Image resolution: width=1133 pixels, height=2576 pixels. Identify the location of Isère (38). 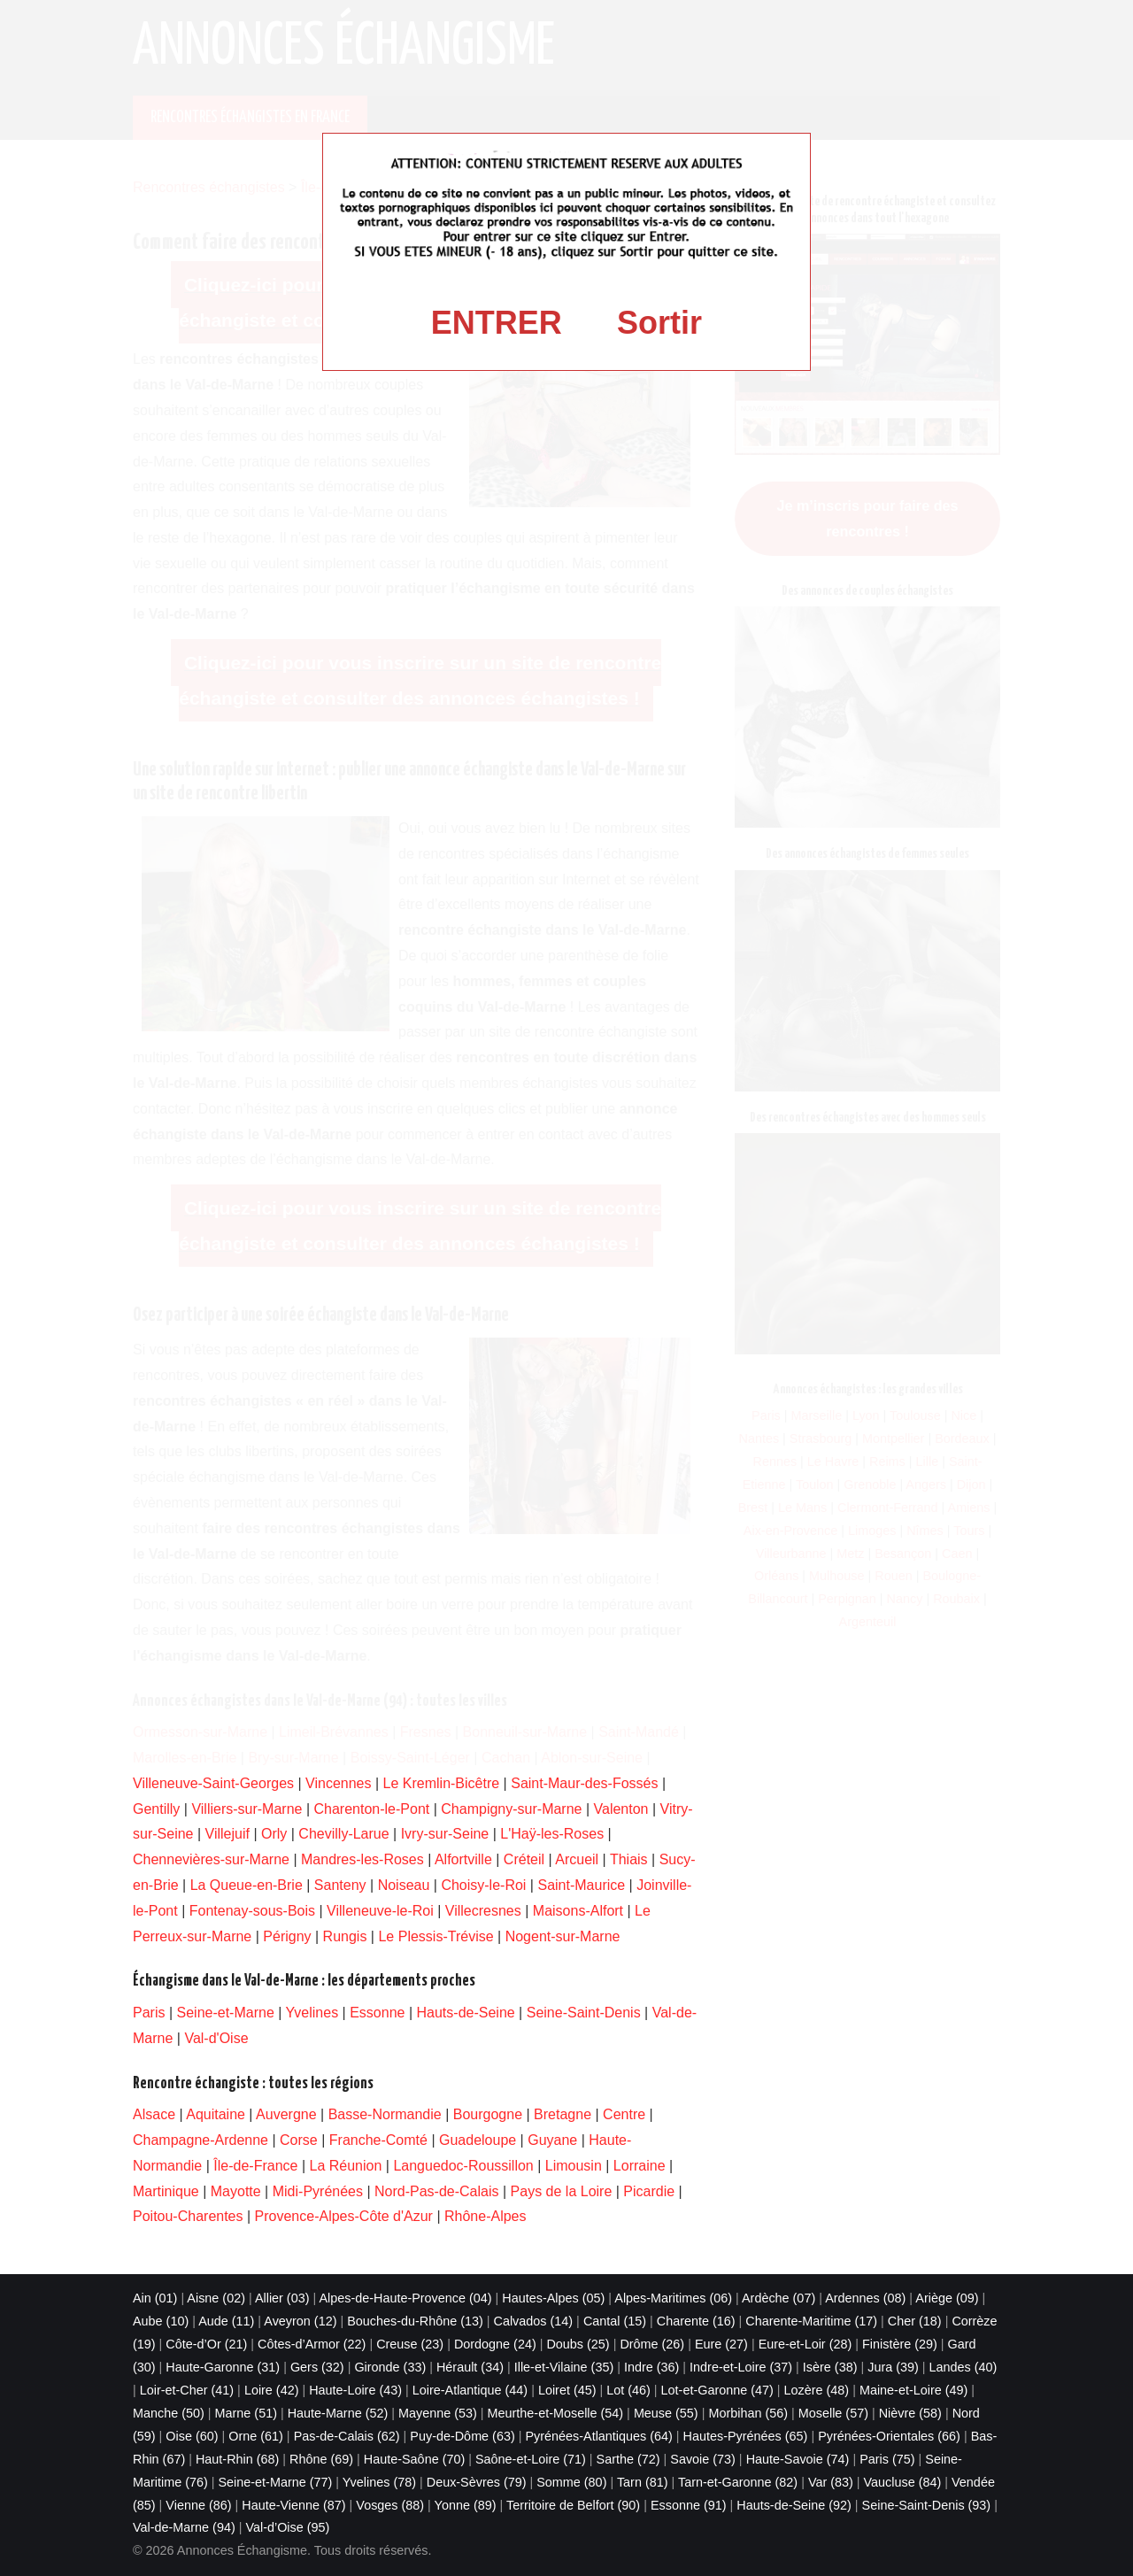
(830, 2367).